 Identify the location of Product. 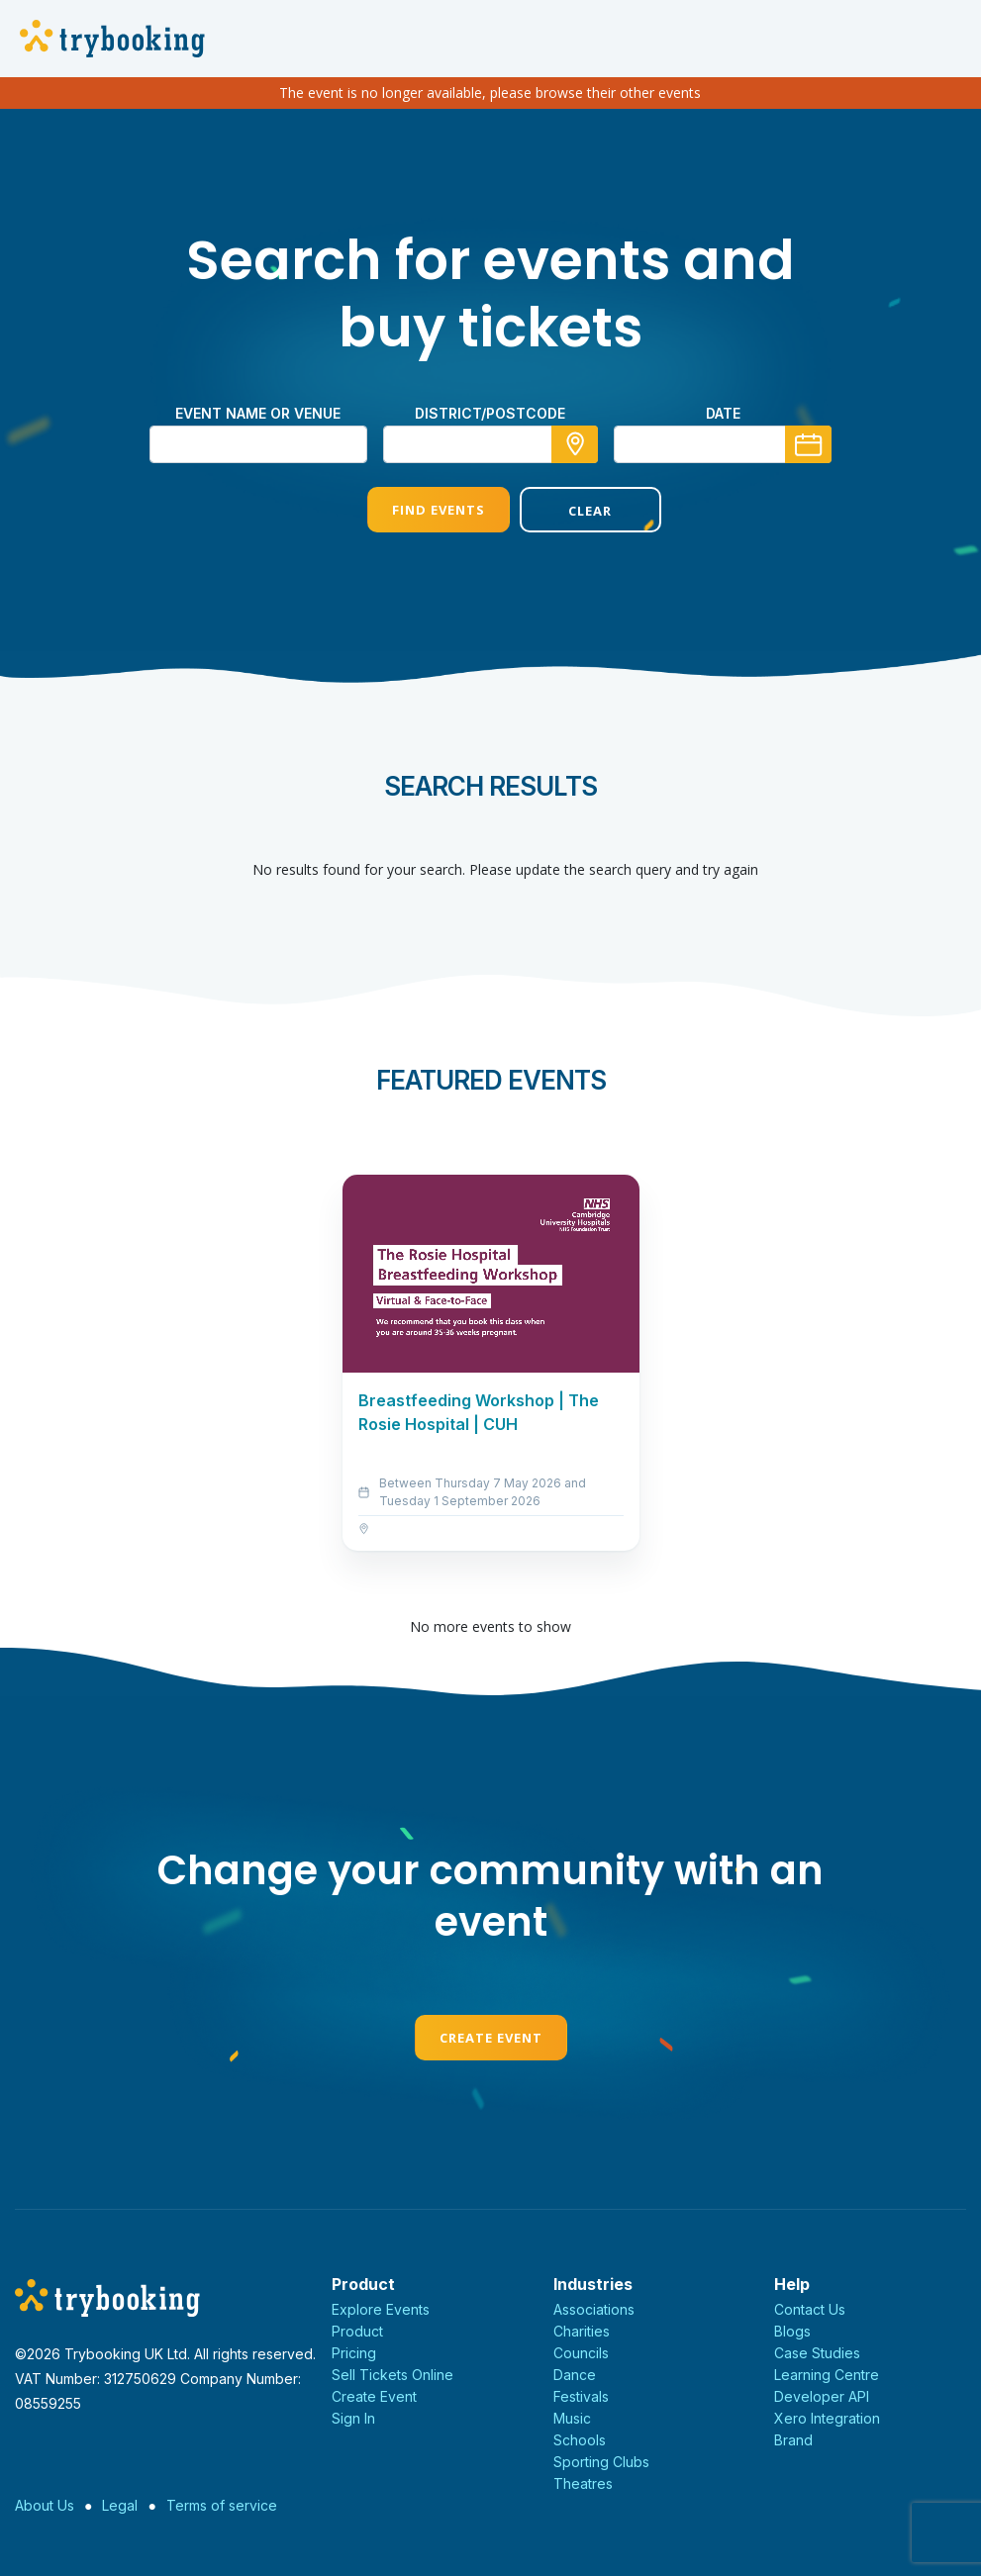
(357, 2331).